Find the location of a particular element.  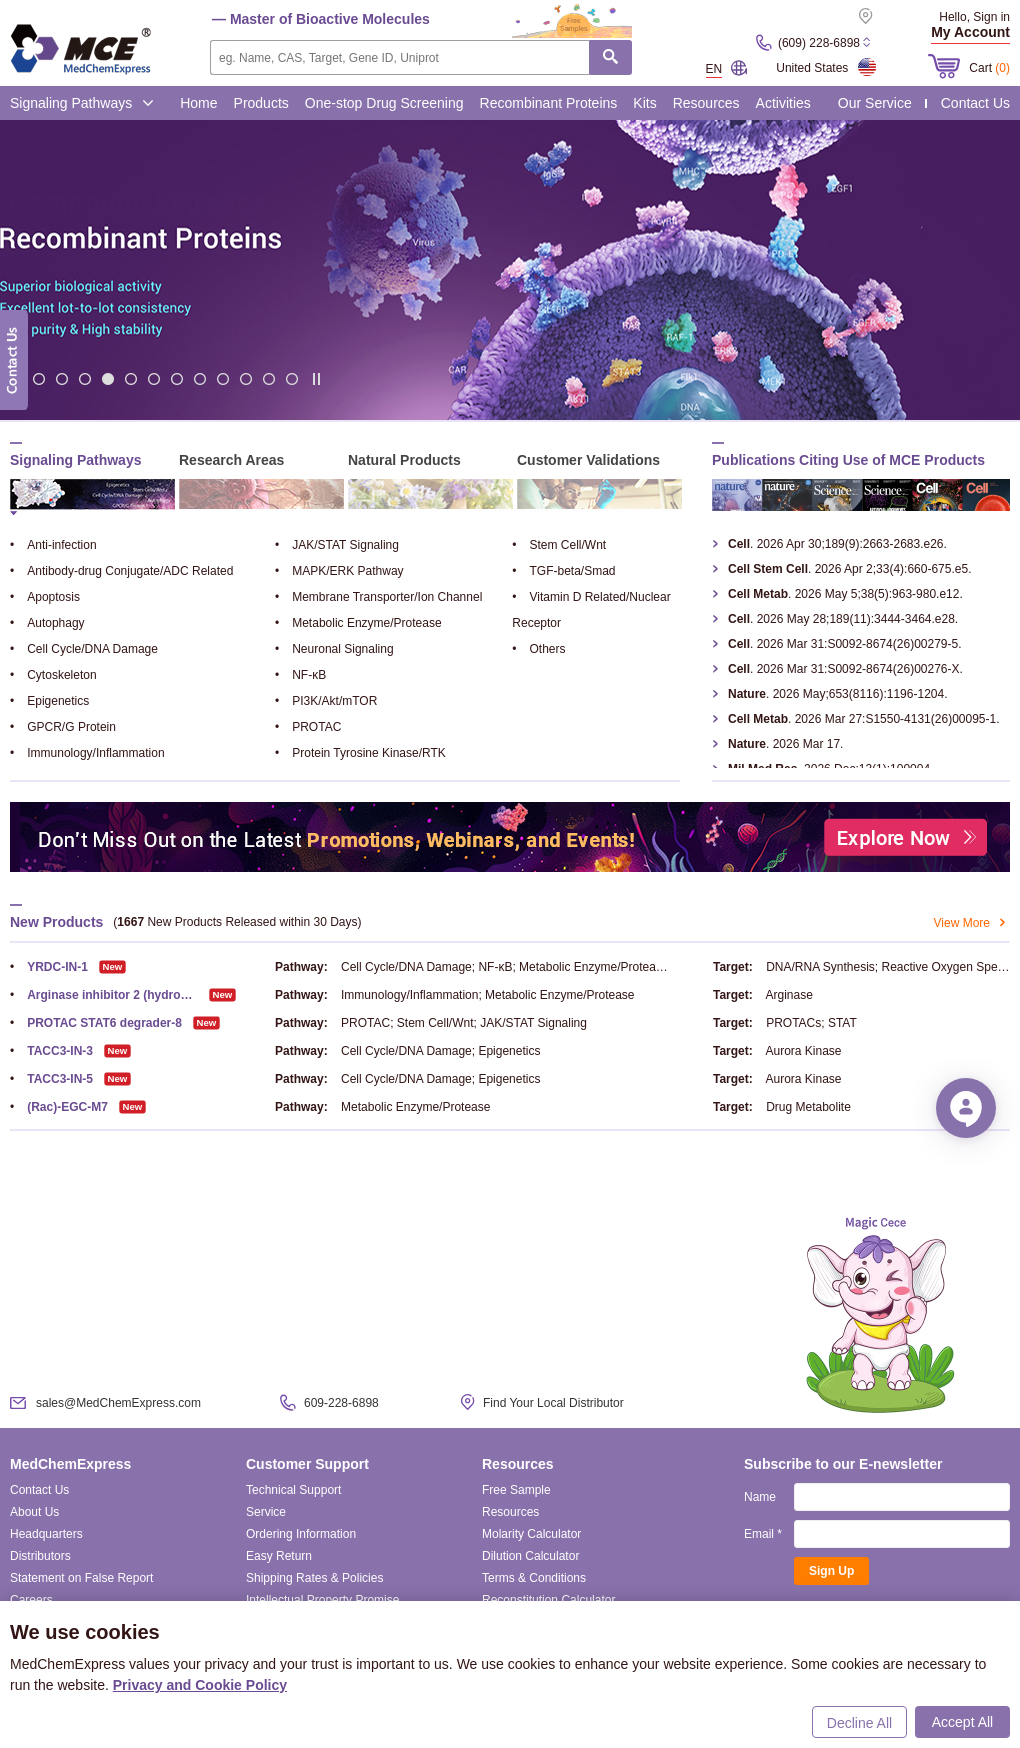

Shipping Rates & Policies is located at coordinates (314, 1578).